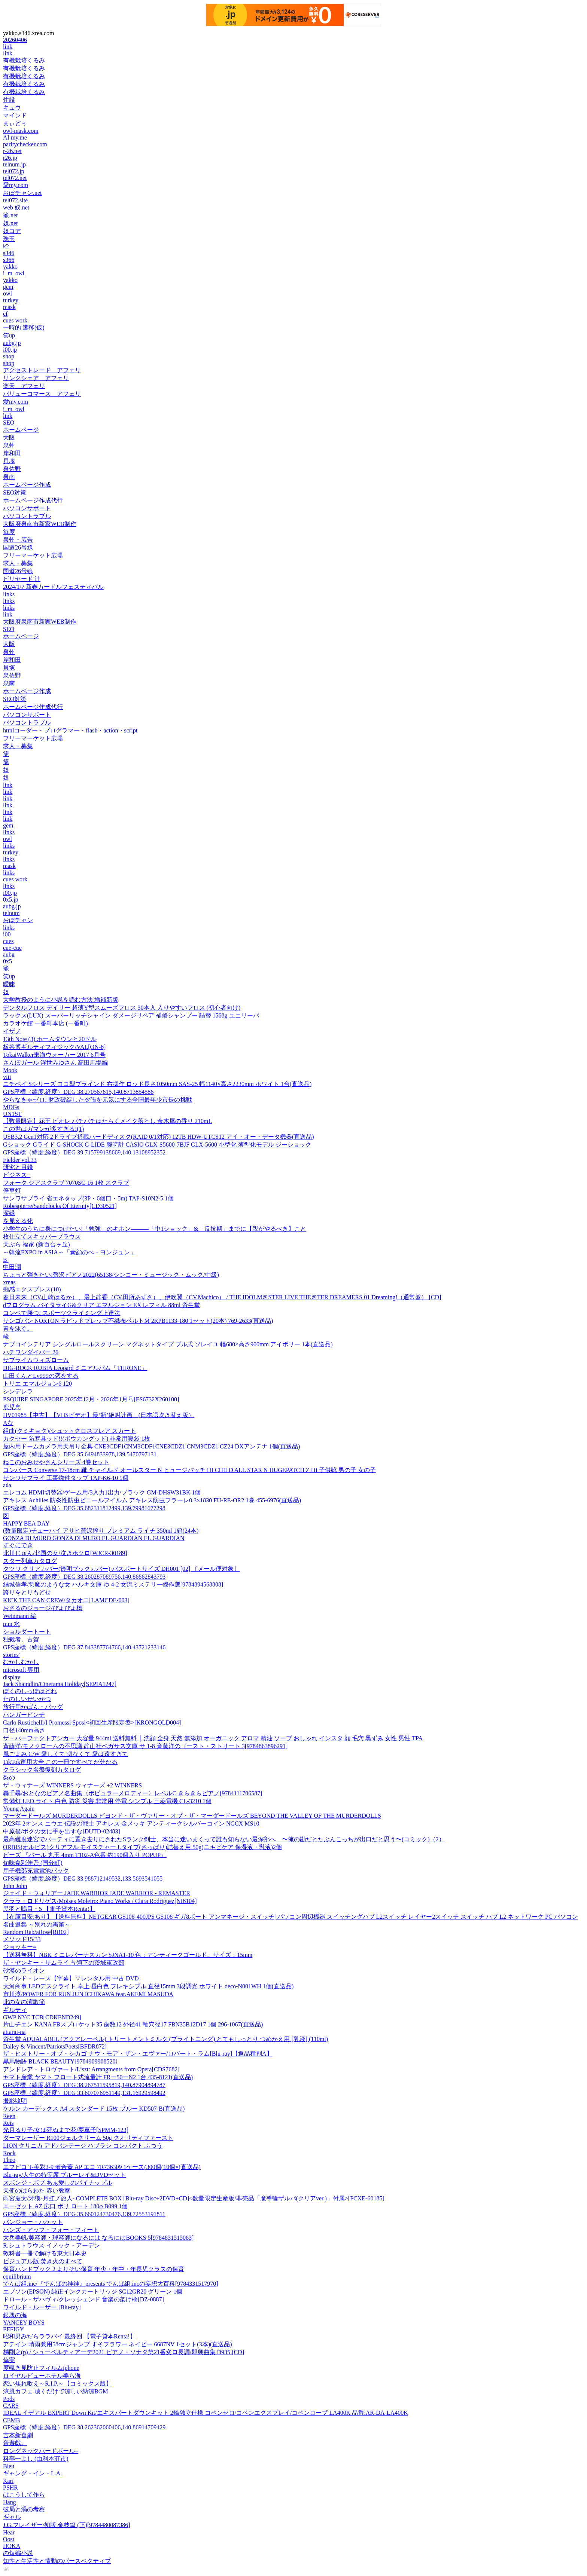  I want to click on Blu-ray/人生の特等席 ブルーレイ&DVDセット, so click(64, 2175).